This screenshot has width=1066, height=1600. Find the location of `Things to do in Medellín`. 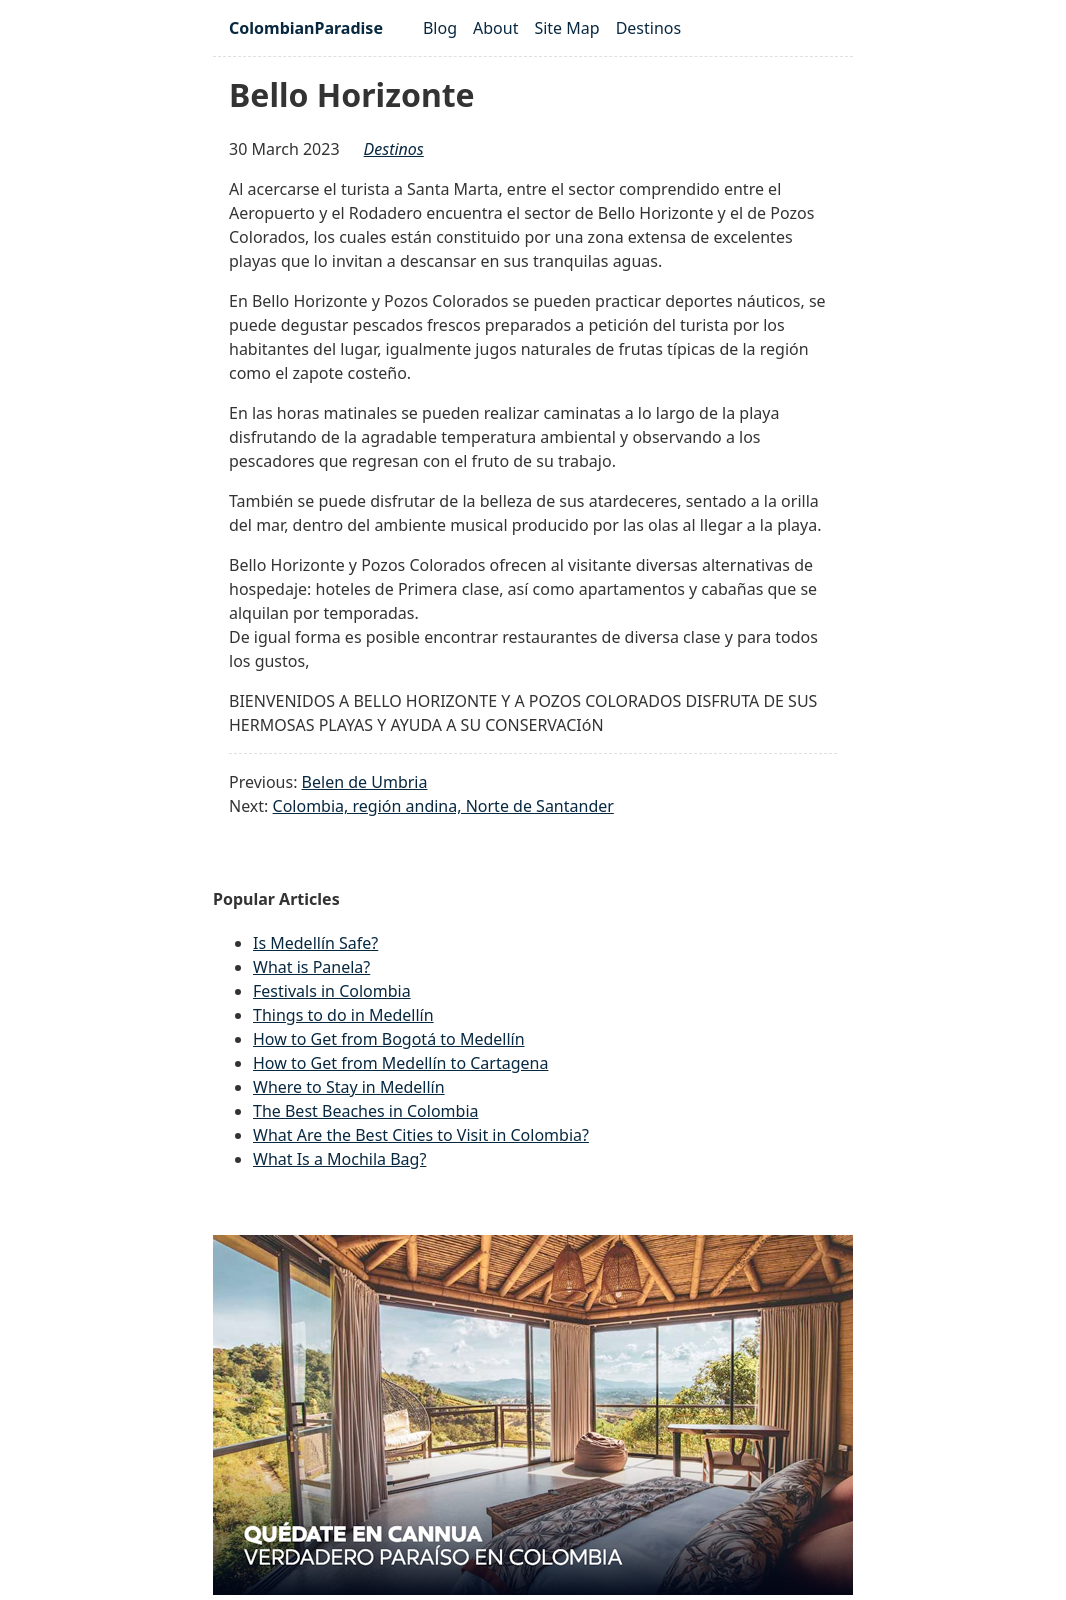

Things to do in Medellín is located at coordinates (343, 1015).